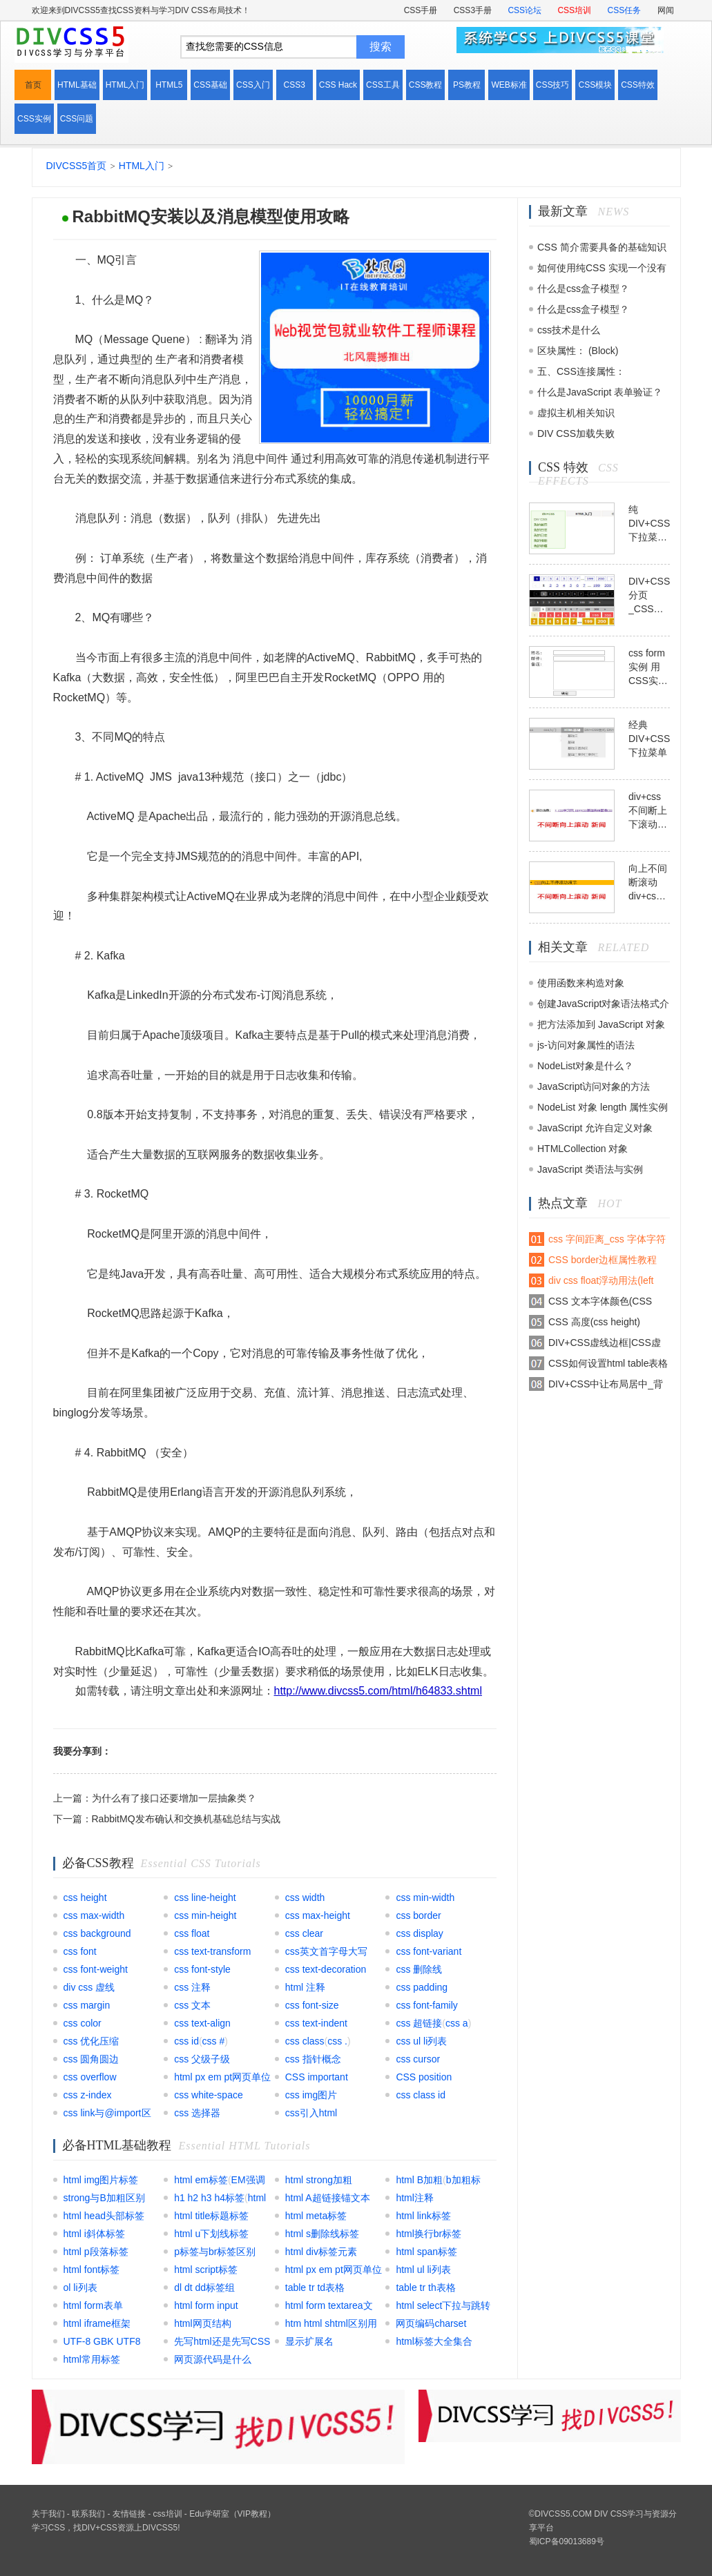 The height and width of the screenshot is (2576, 712). What do you see at coordinates (191, 1933) in the screenshot?
I see `css float` at bounding box center [191, 1933].